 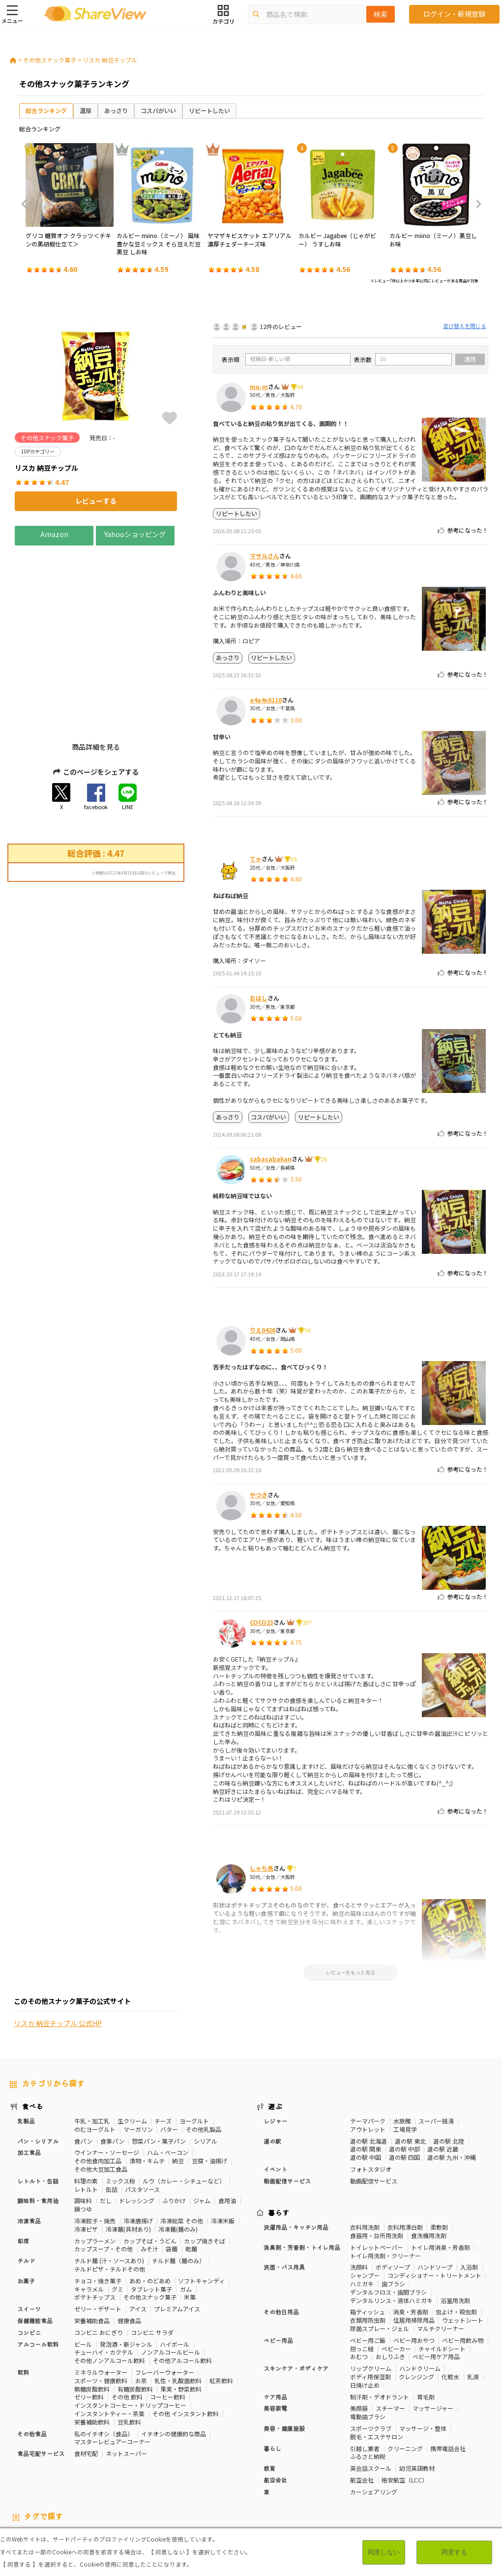 What do you see at coordinates (117, 2216) in the screenshot?
I see `グミ` at bounding box center [117, 2216].